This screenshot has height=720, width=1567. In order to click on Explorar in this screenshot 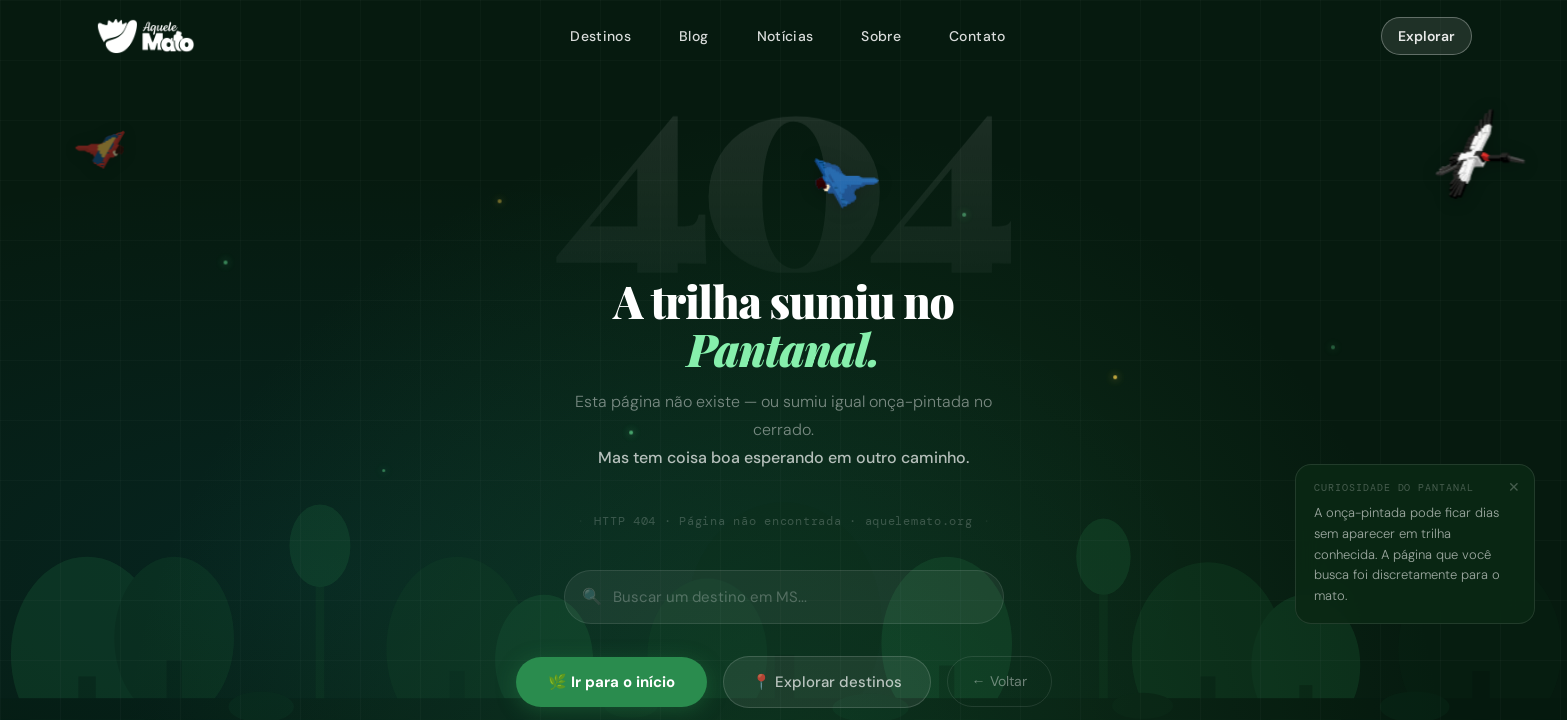, I will do `click(1426, 36)`.